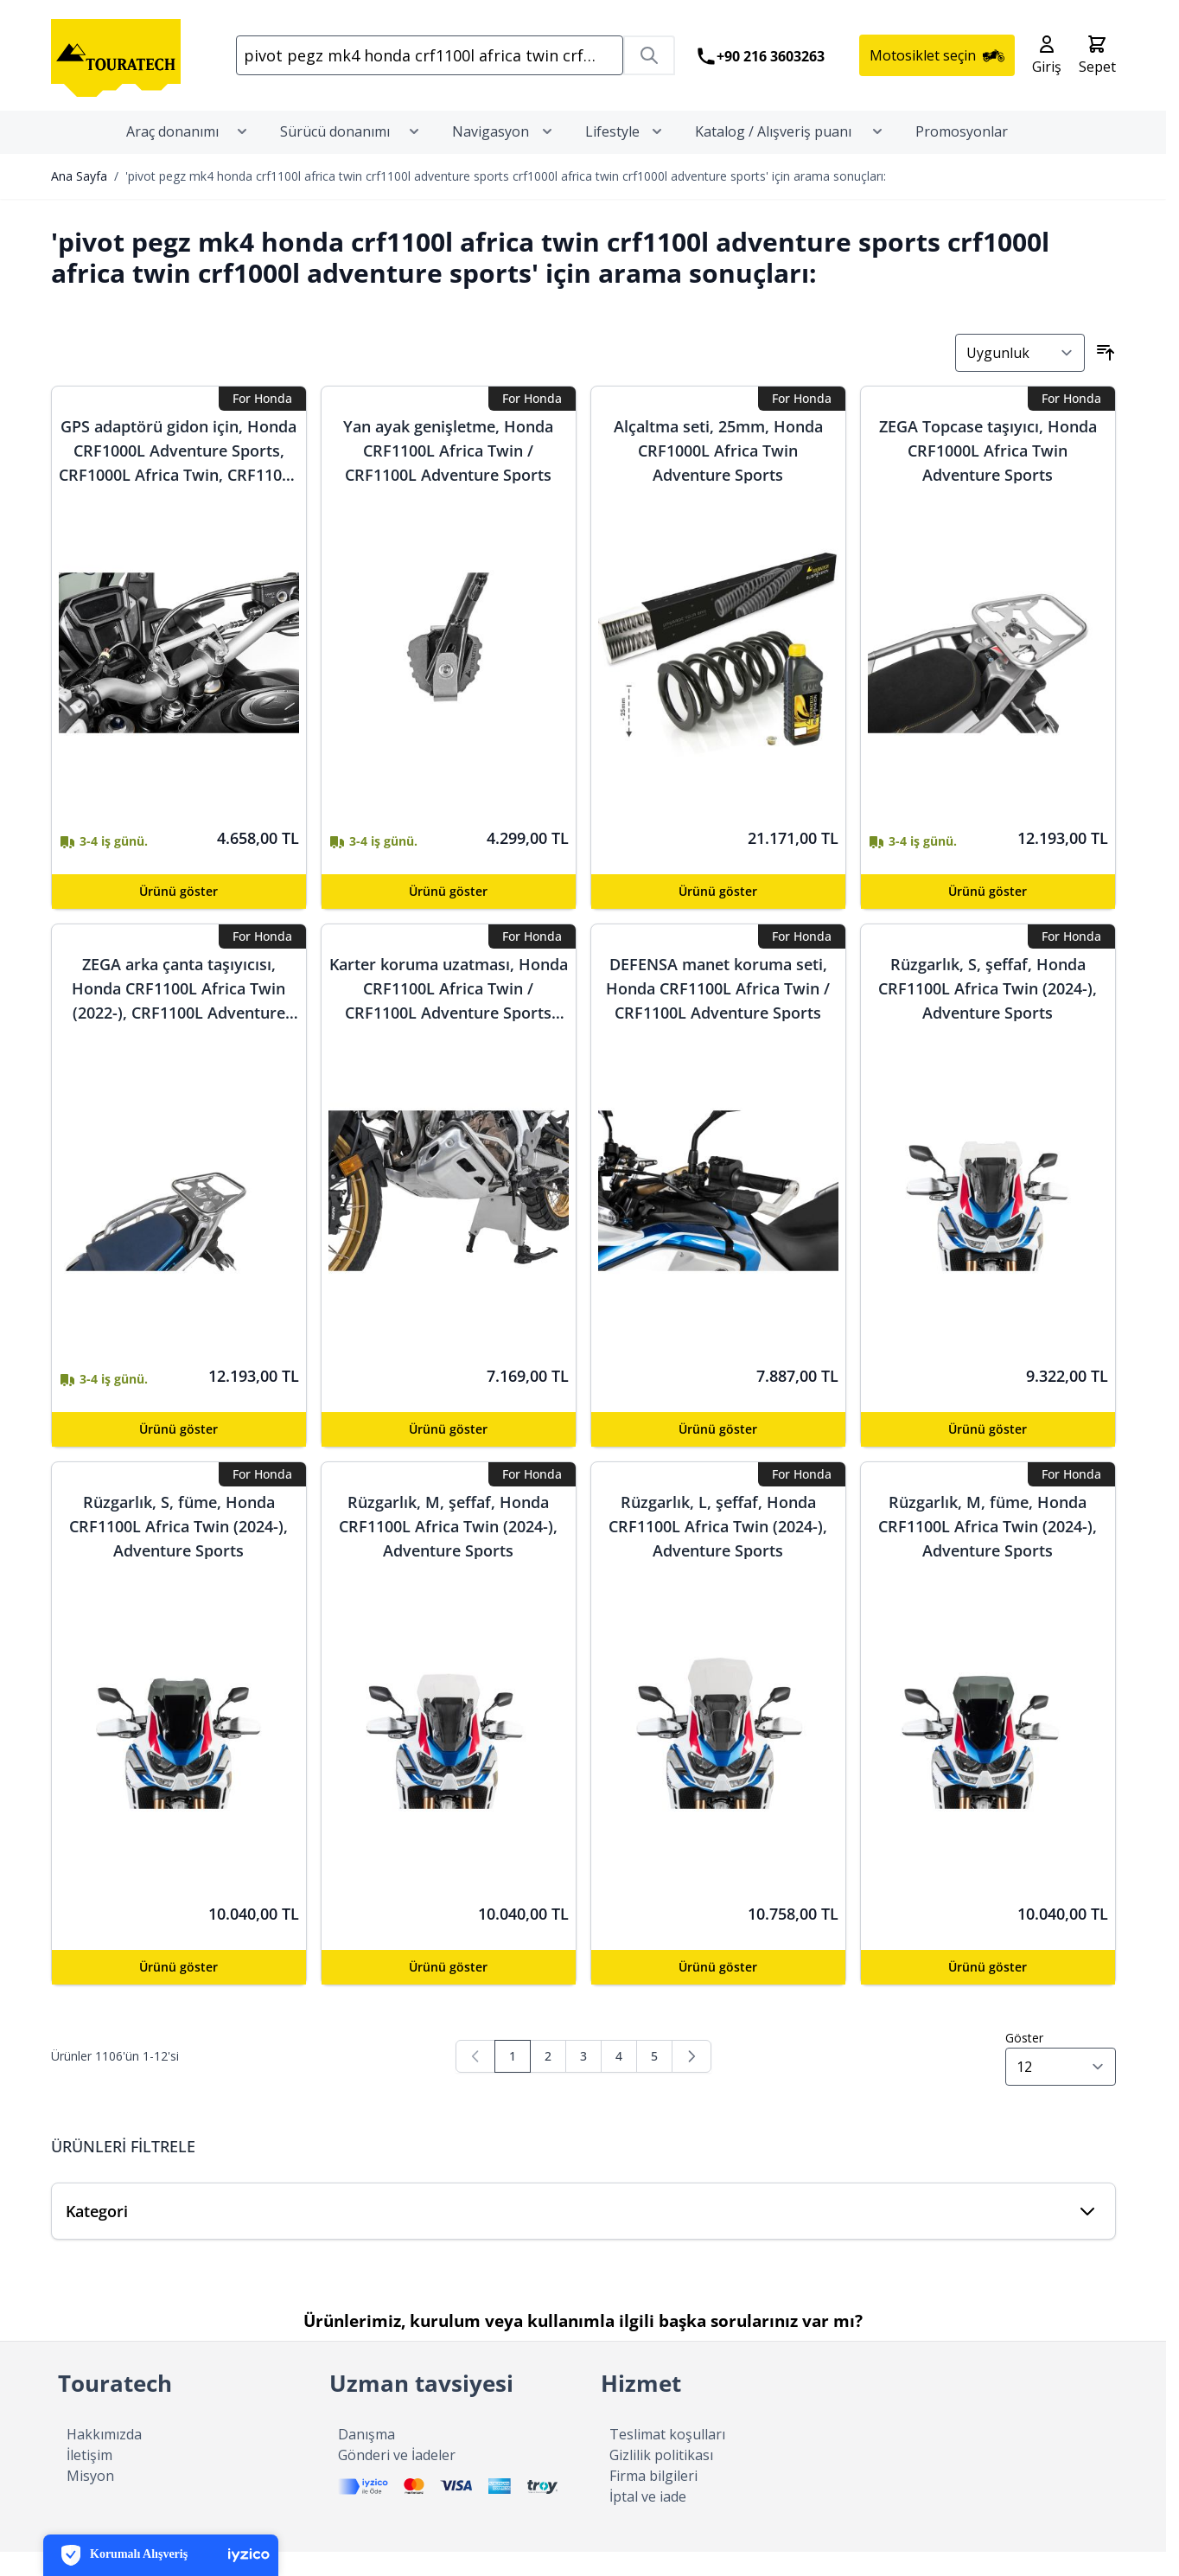 The width and height of the screenshot is (1179, 2576). What do you see at coordinates (475, 2080) in the screenshot?
I see `[link]` at bounding box center [475, 2080].